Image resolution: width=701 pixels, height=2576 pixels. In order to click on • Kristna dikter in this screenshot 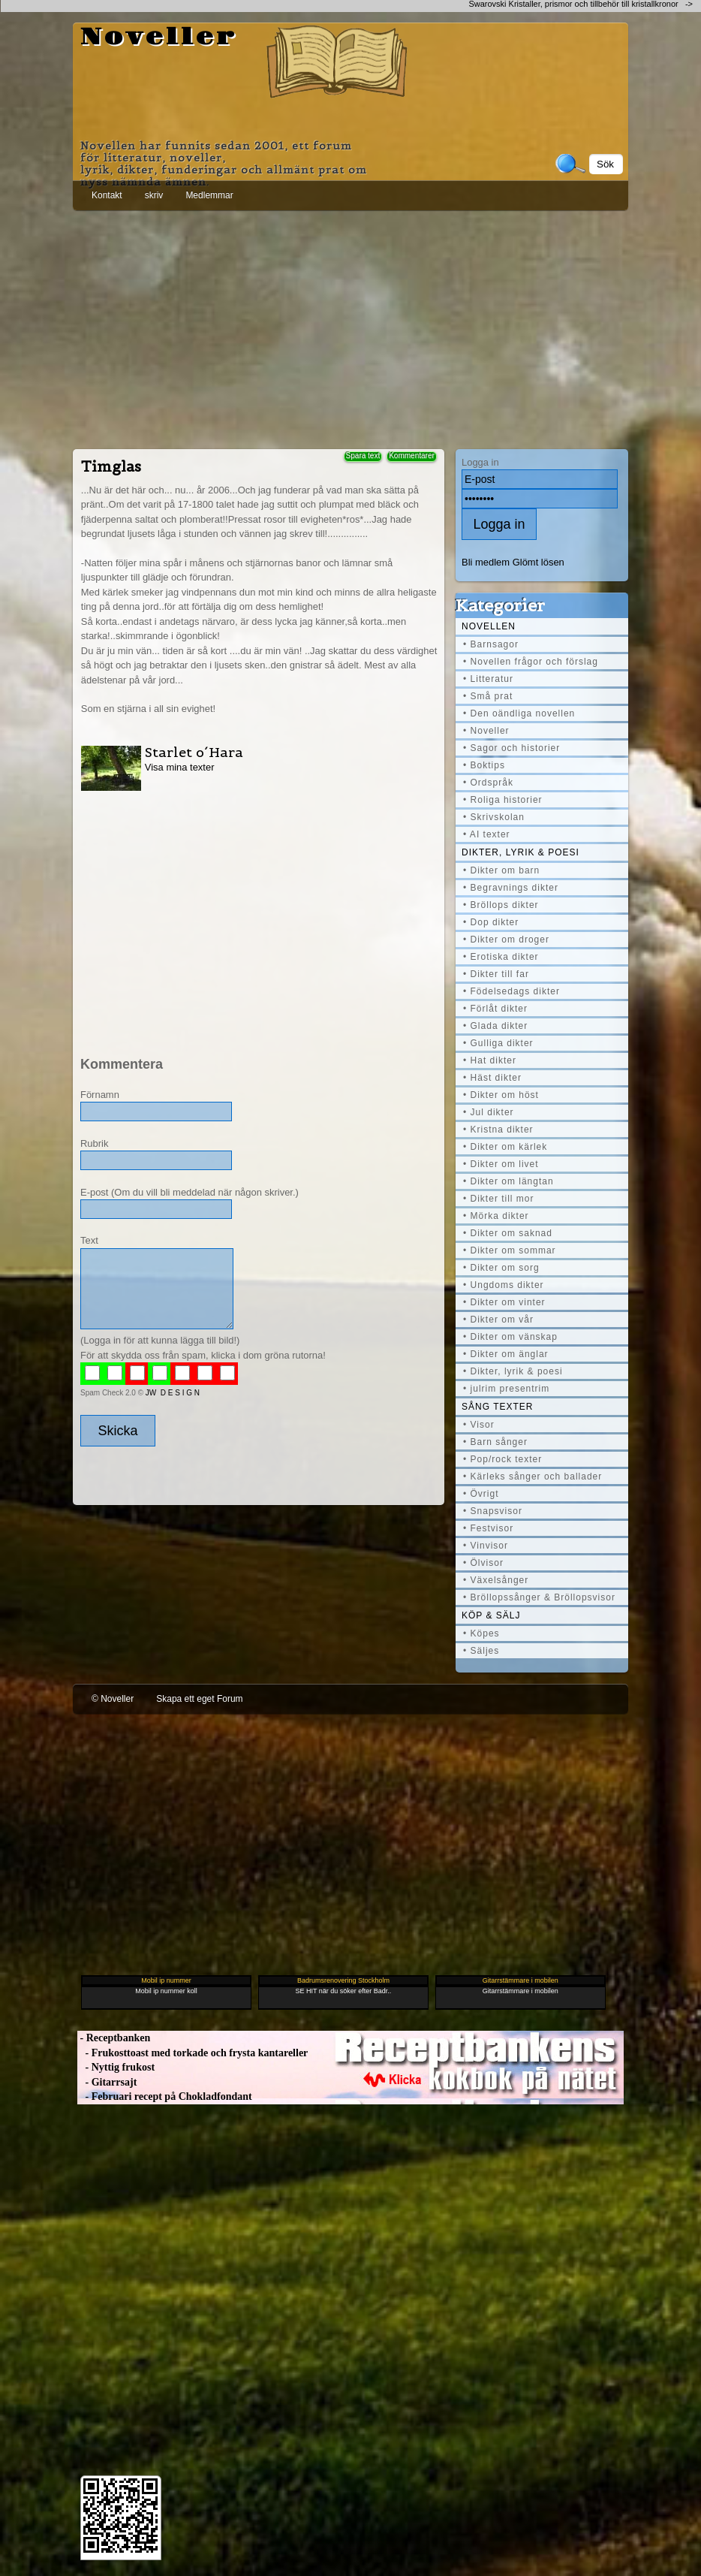, I will do `click(498, 1129)`.